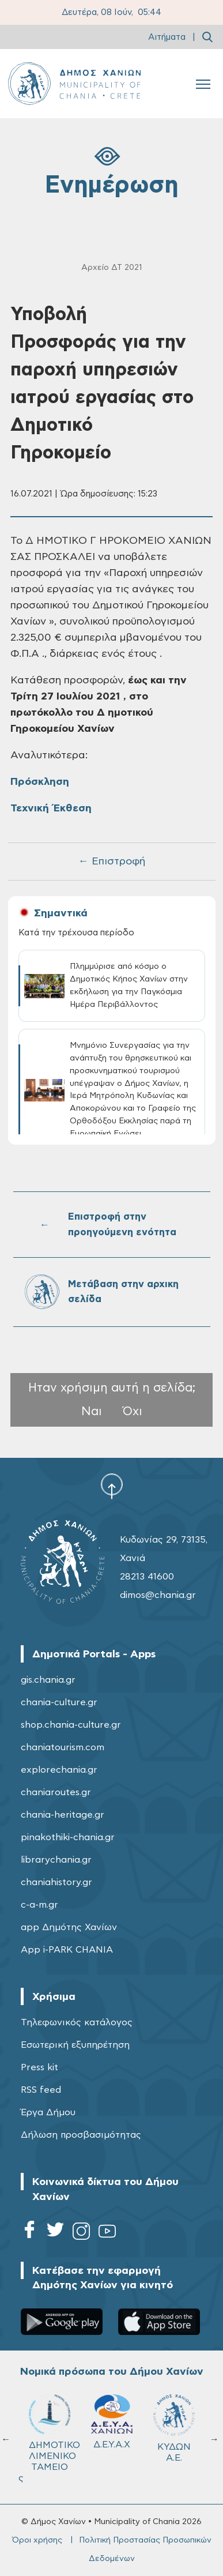 Image resolution: width=223 pixels, height=2576 pixels. I want to click on c-a-m.gr, so click(39, 1904).